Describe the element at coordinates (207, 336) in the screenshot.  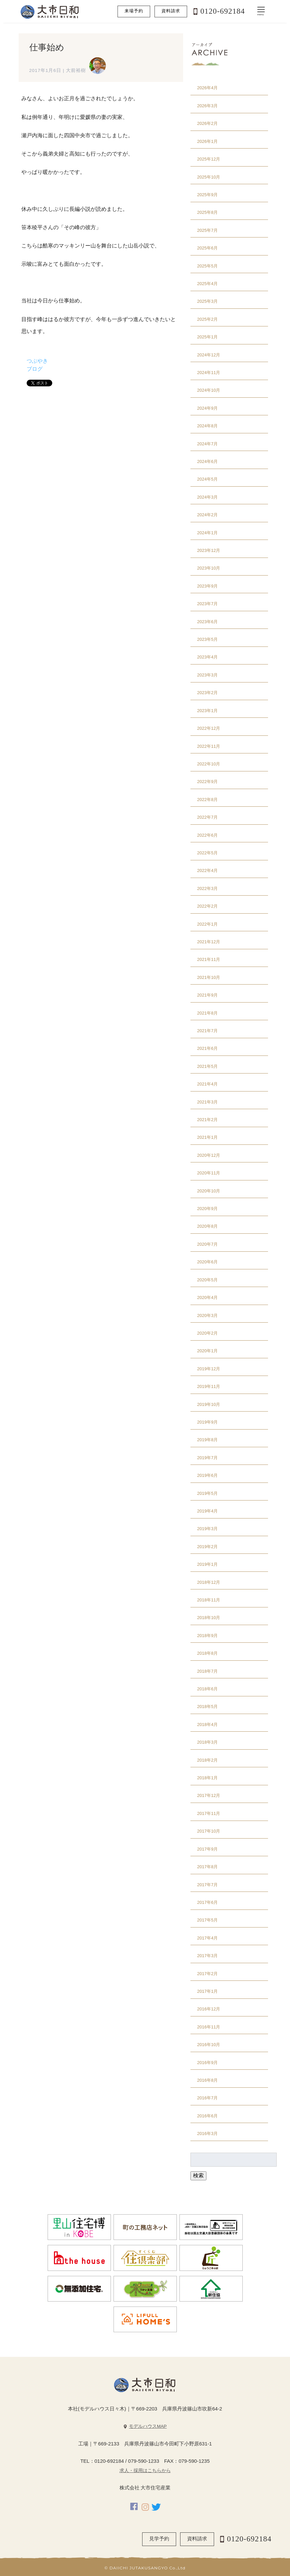
I see `2025年1月` at that location.